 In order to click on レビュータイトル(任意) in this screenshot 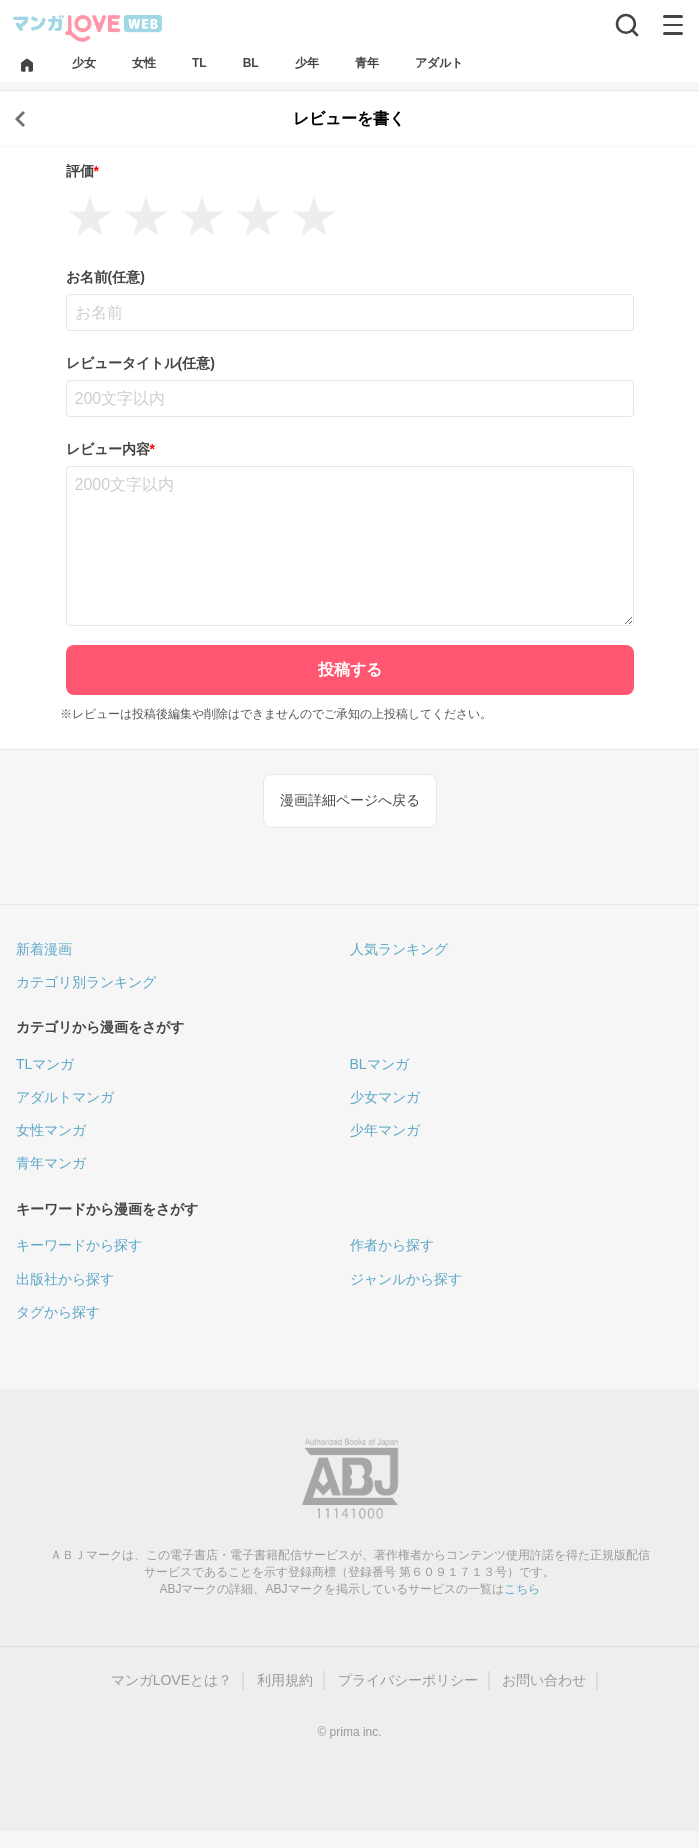, I will do `click(140, 363)`.